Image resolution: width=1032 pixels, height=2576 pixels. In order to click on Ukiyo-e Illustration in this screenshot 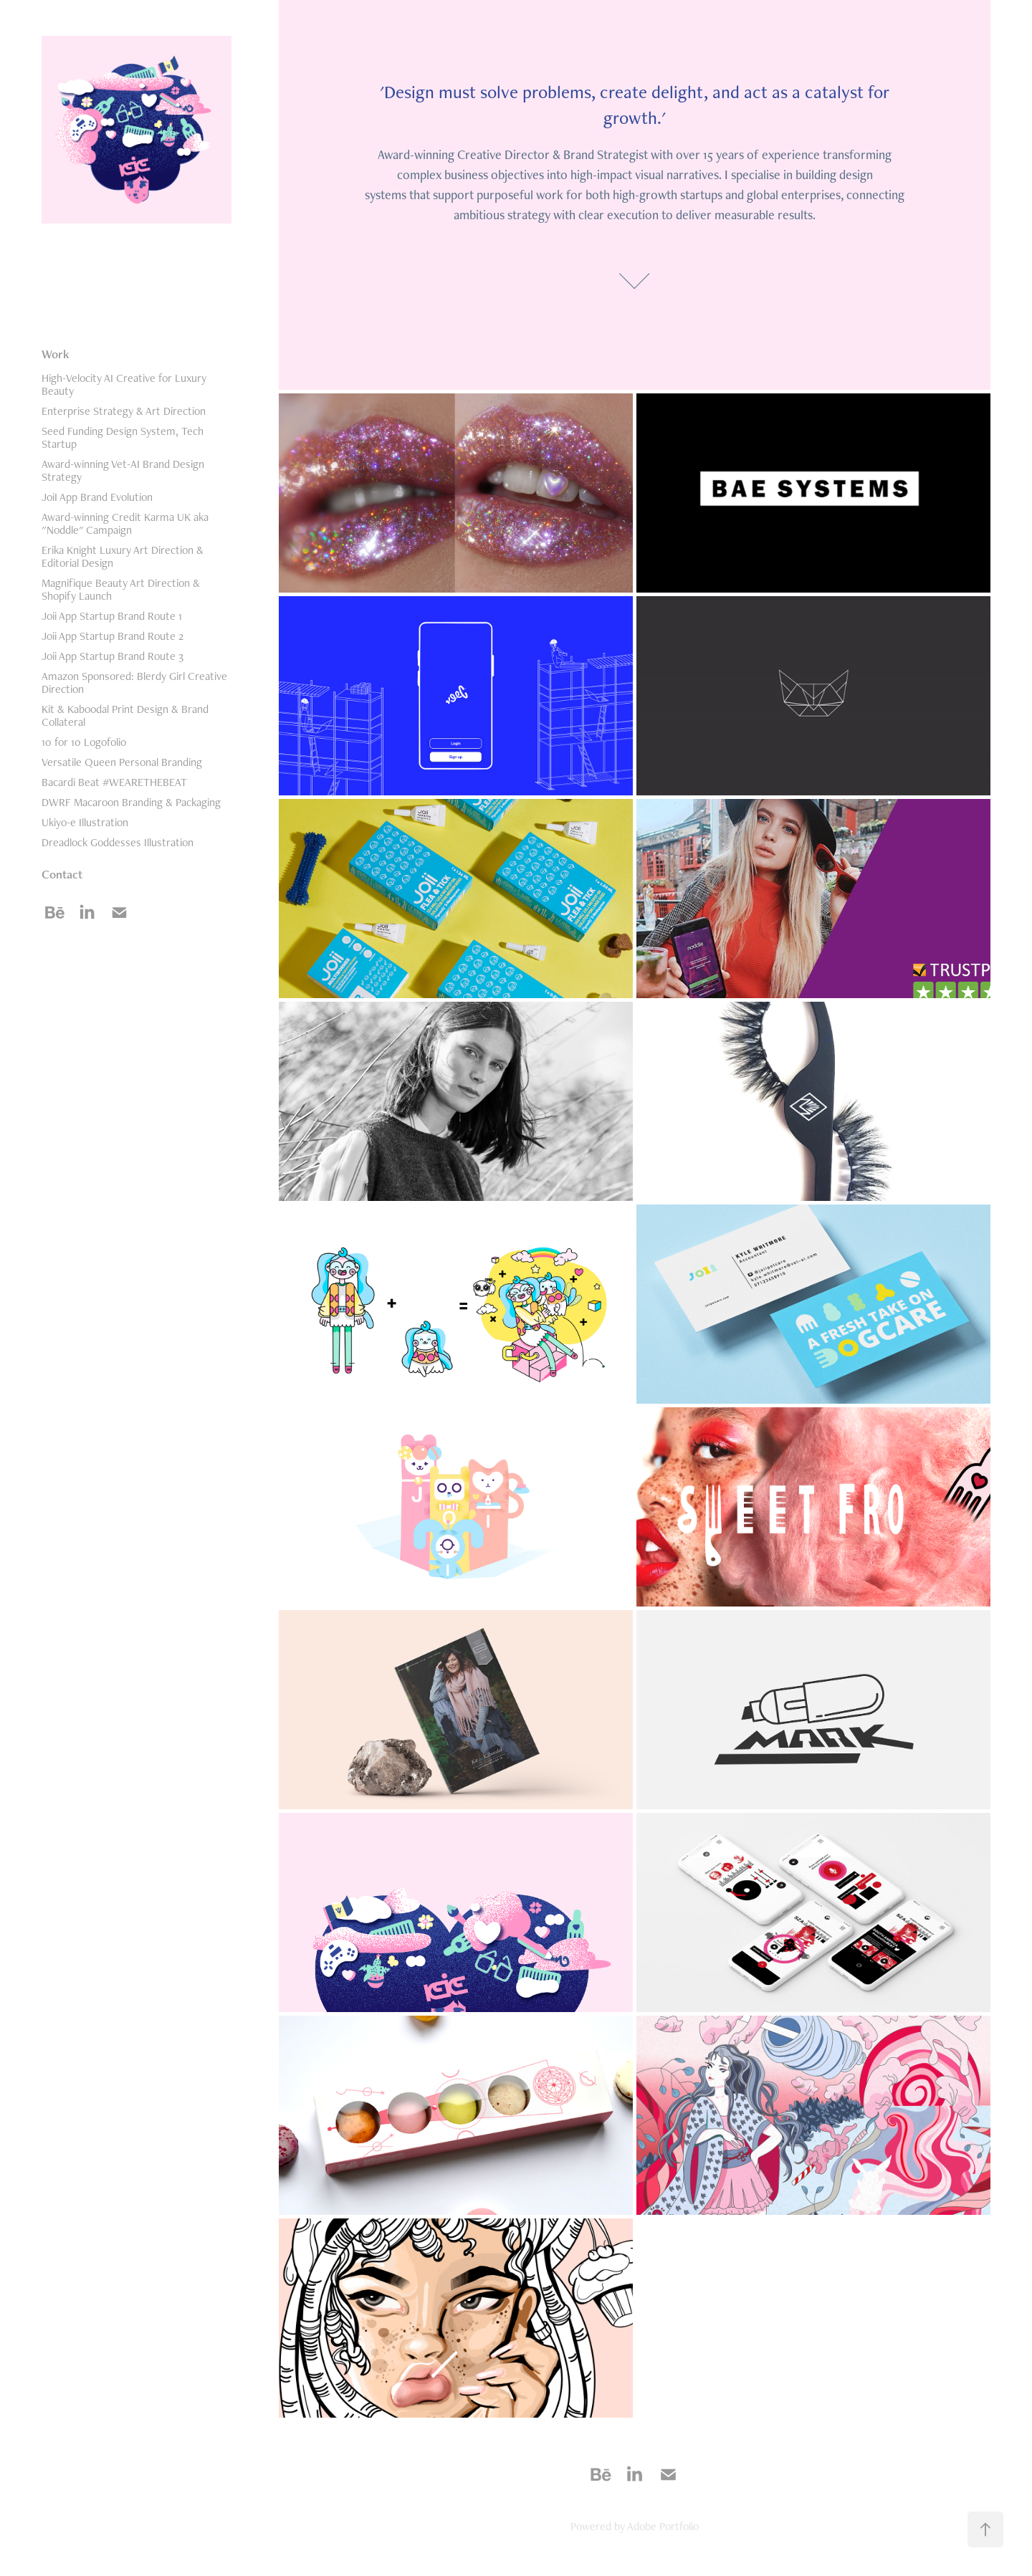, I will do `click(85, 822)`.